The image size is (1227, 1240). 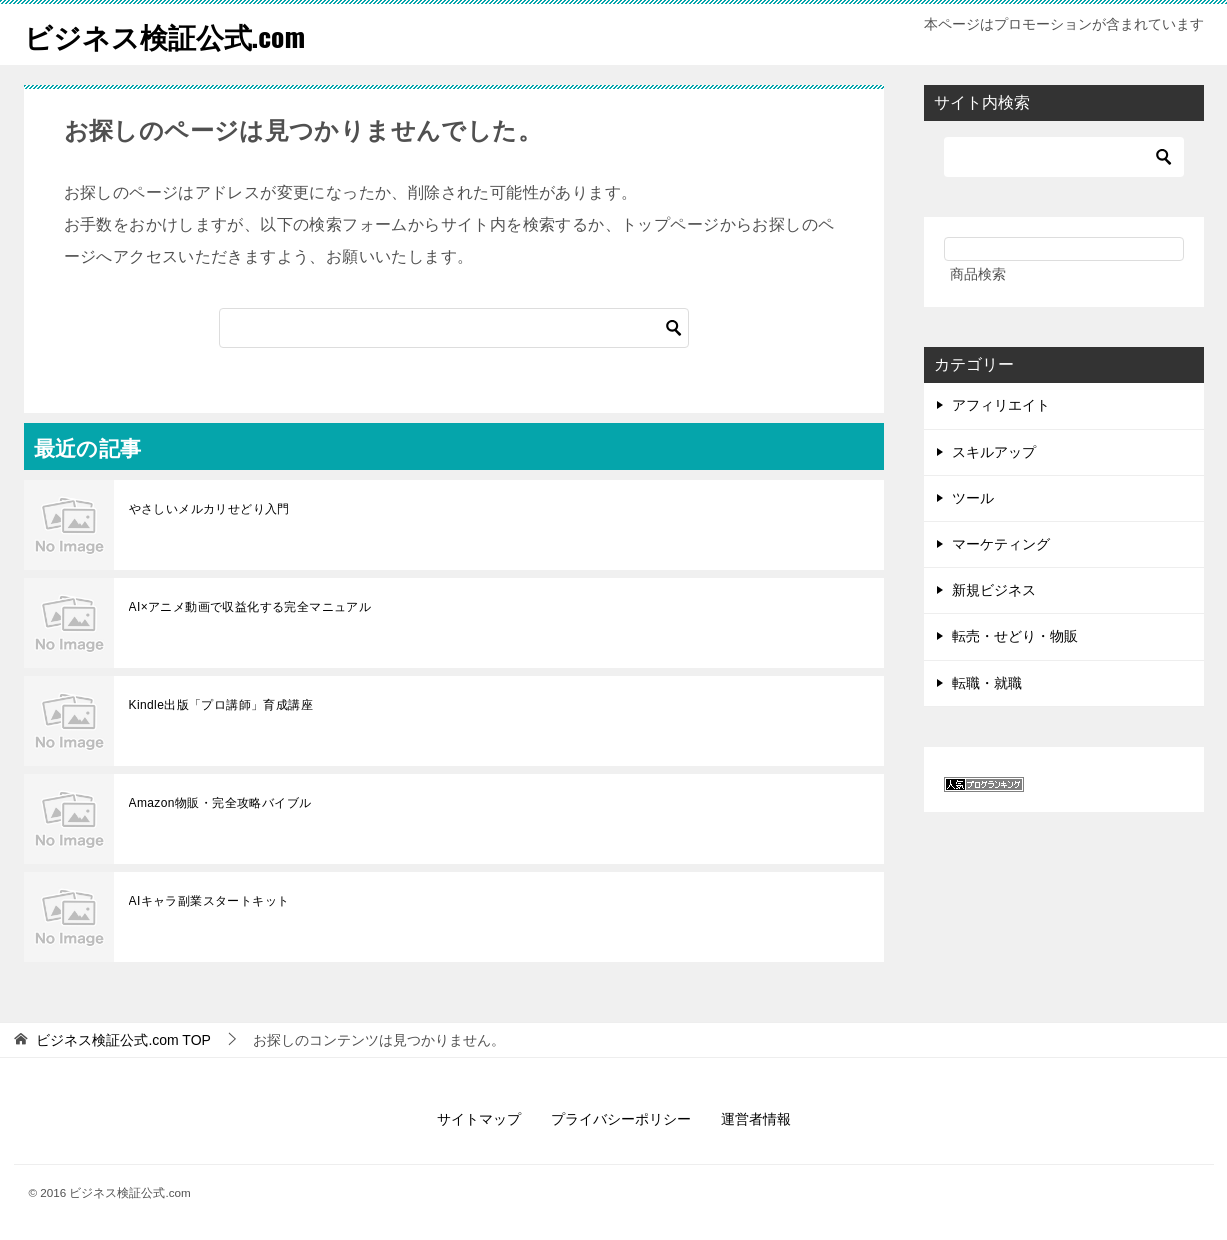 I want to click on 転職・就職, so click(x=987, y=683).